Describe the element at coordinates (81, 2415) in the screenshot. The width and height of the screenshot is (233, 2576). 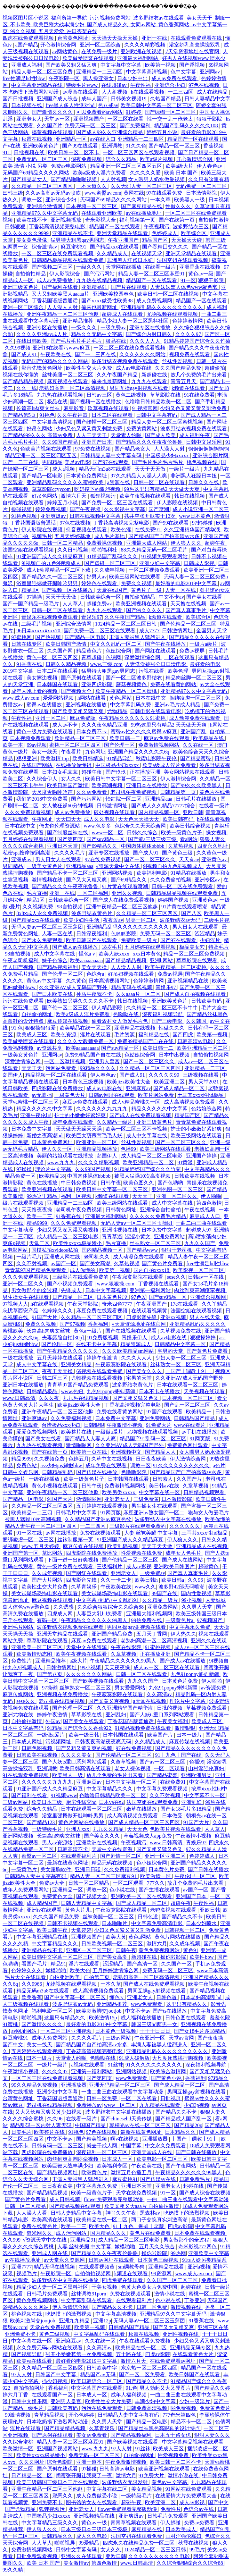
I see `开心色婷婷` at that location.